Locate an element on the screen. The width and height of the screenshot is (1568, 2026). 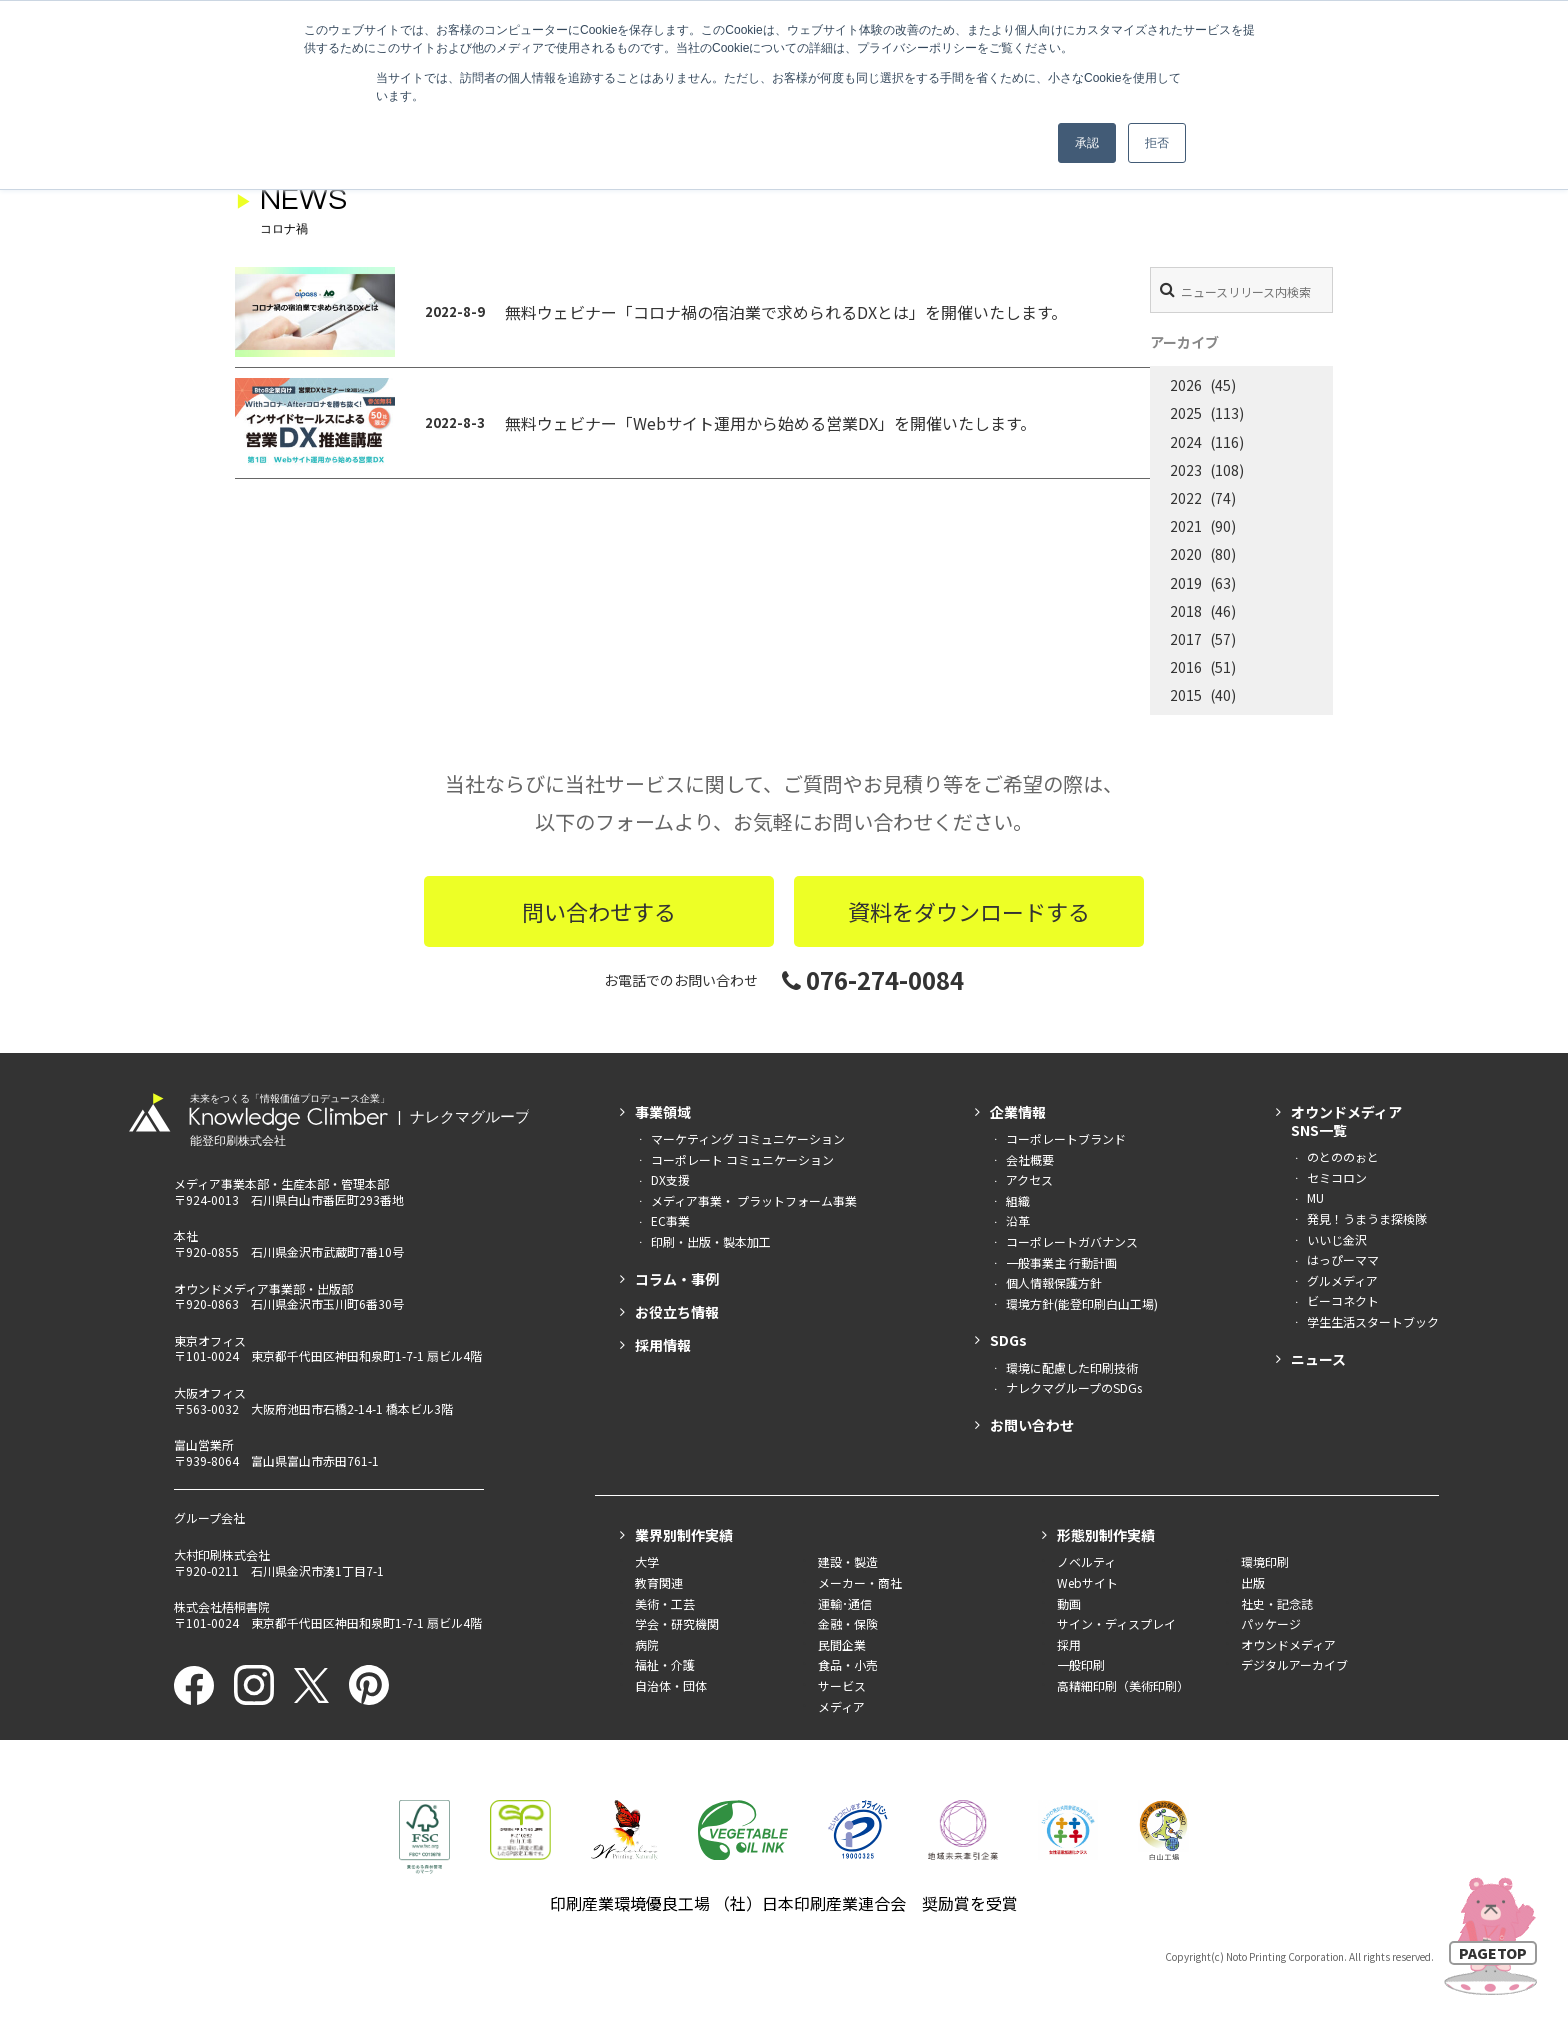
学会・研究機関 is located at coordinates (677, 1623).